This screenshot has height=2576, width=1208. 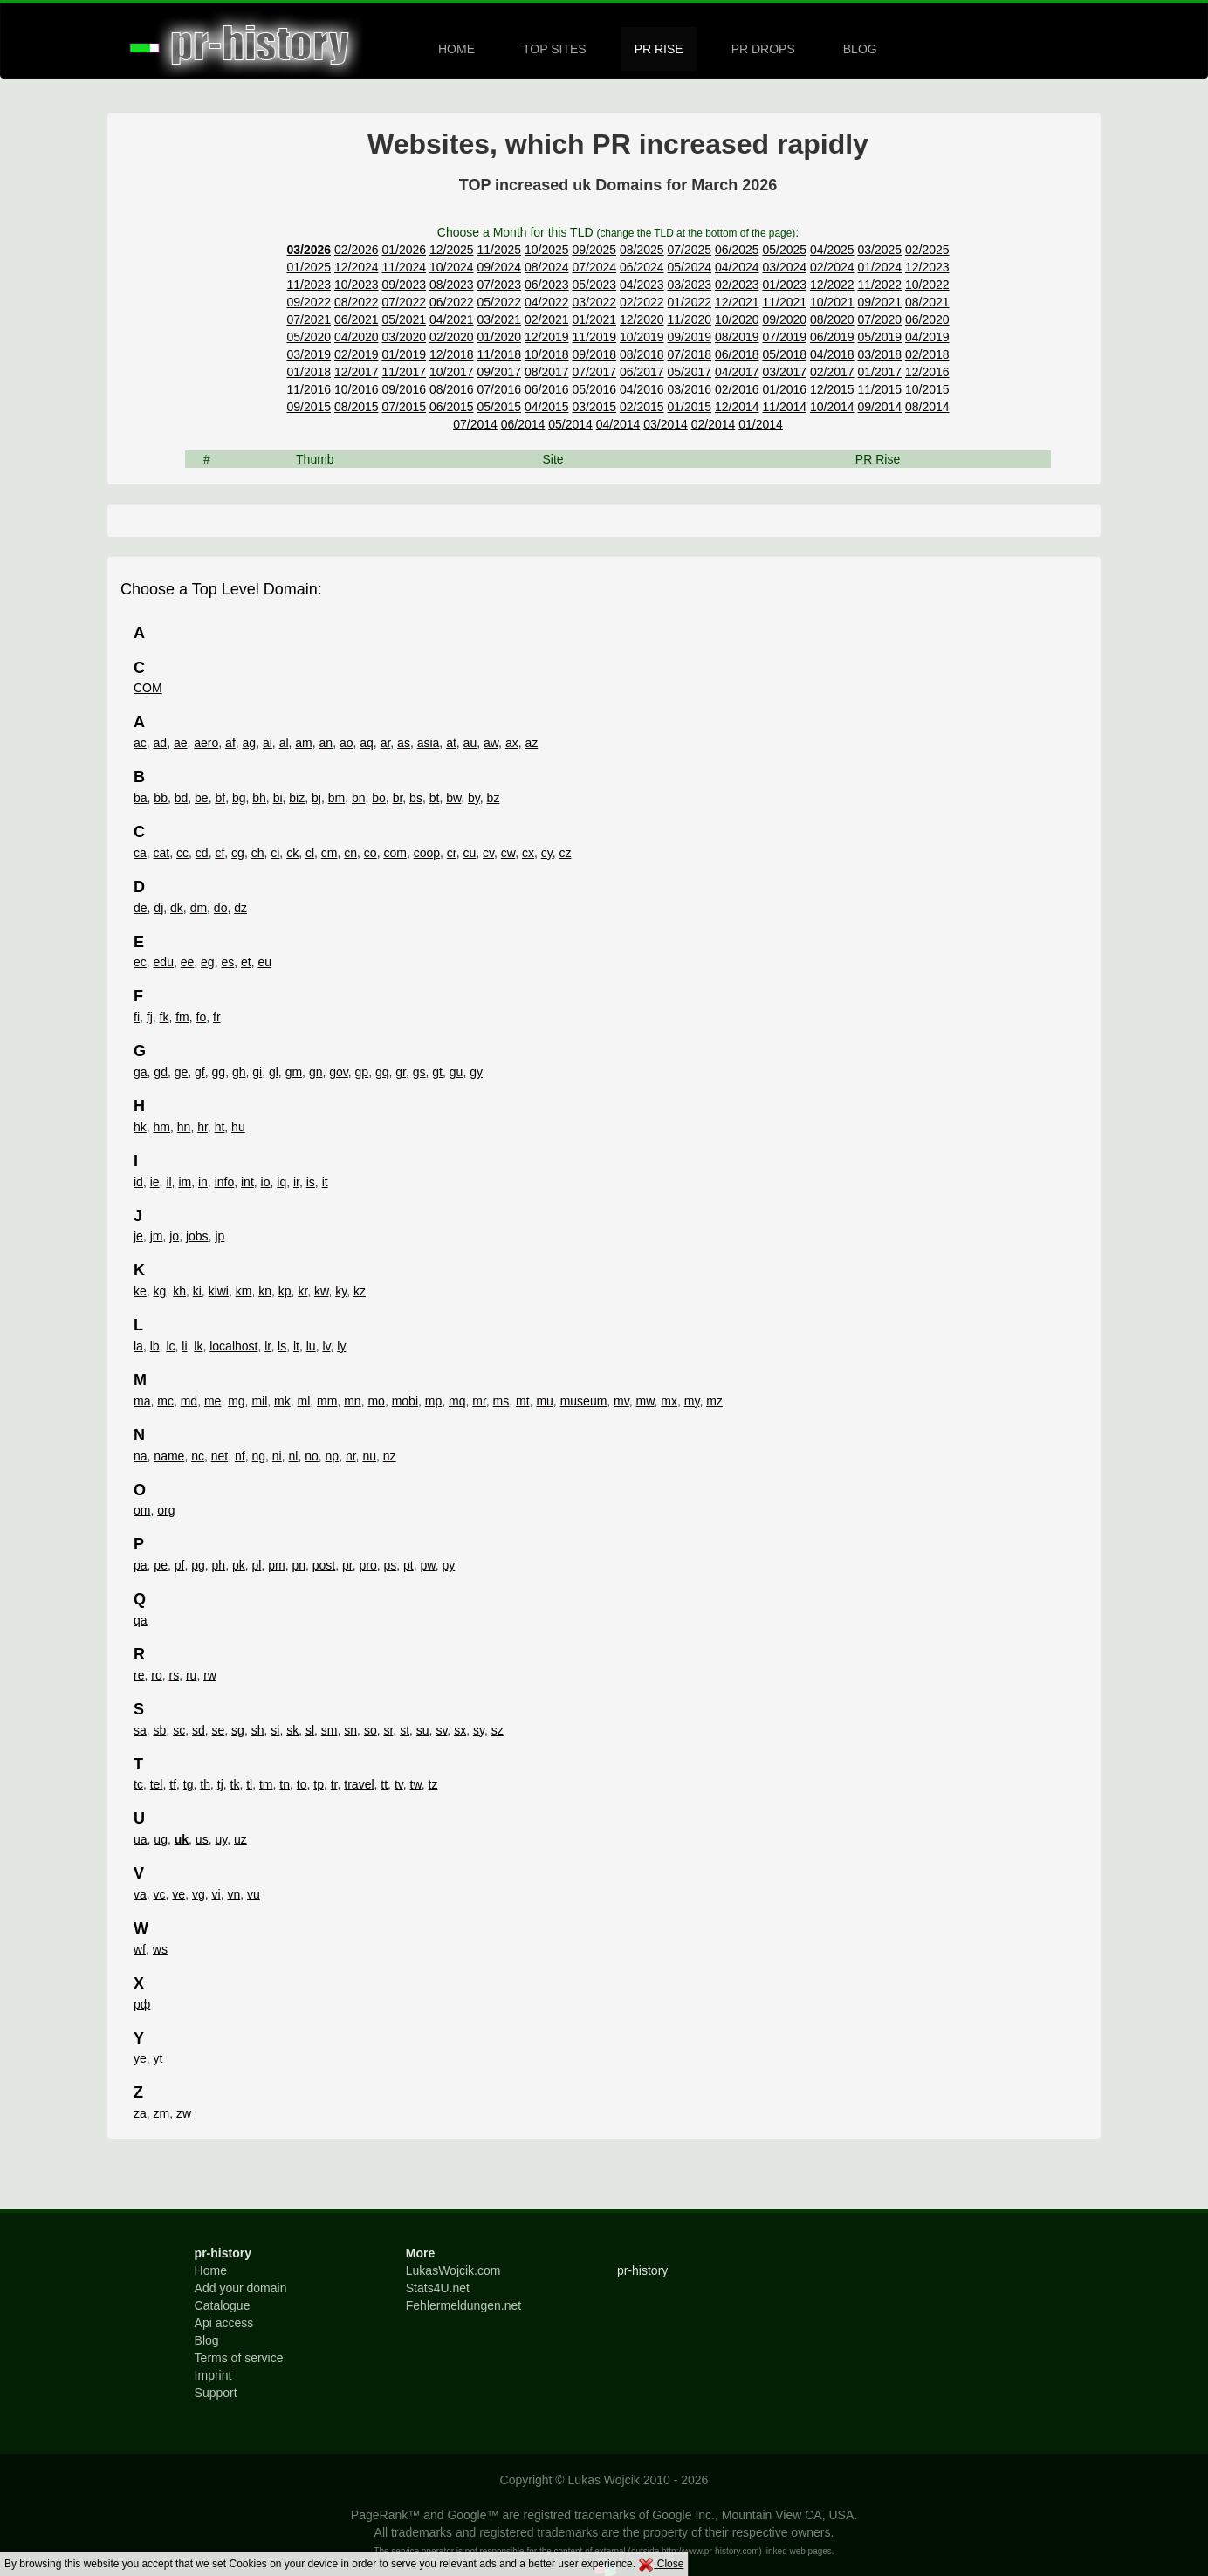 I want to click on ua, so click(x=141, y=1839).